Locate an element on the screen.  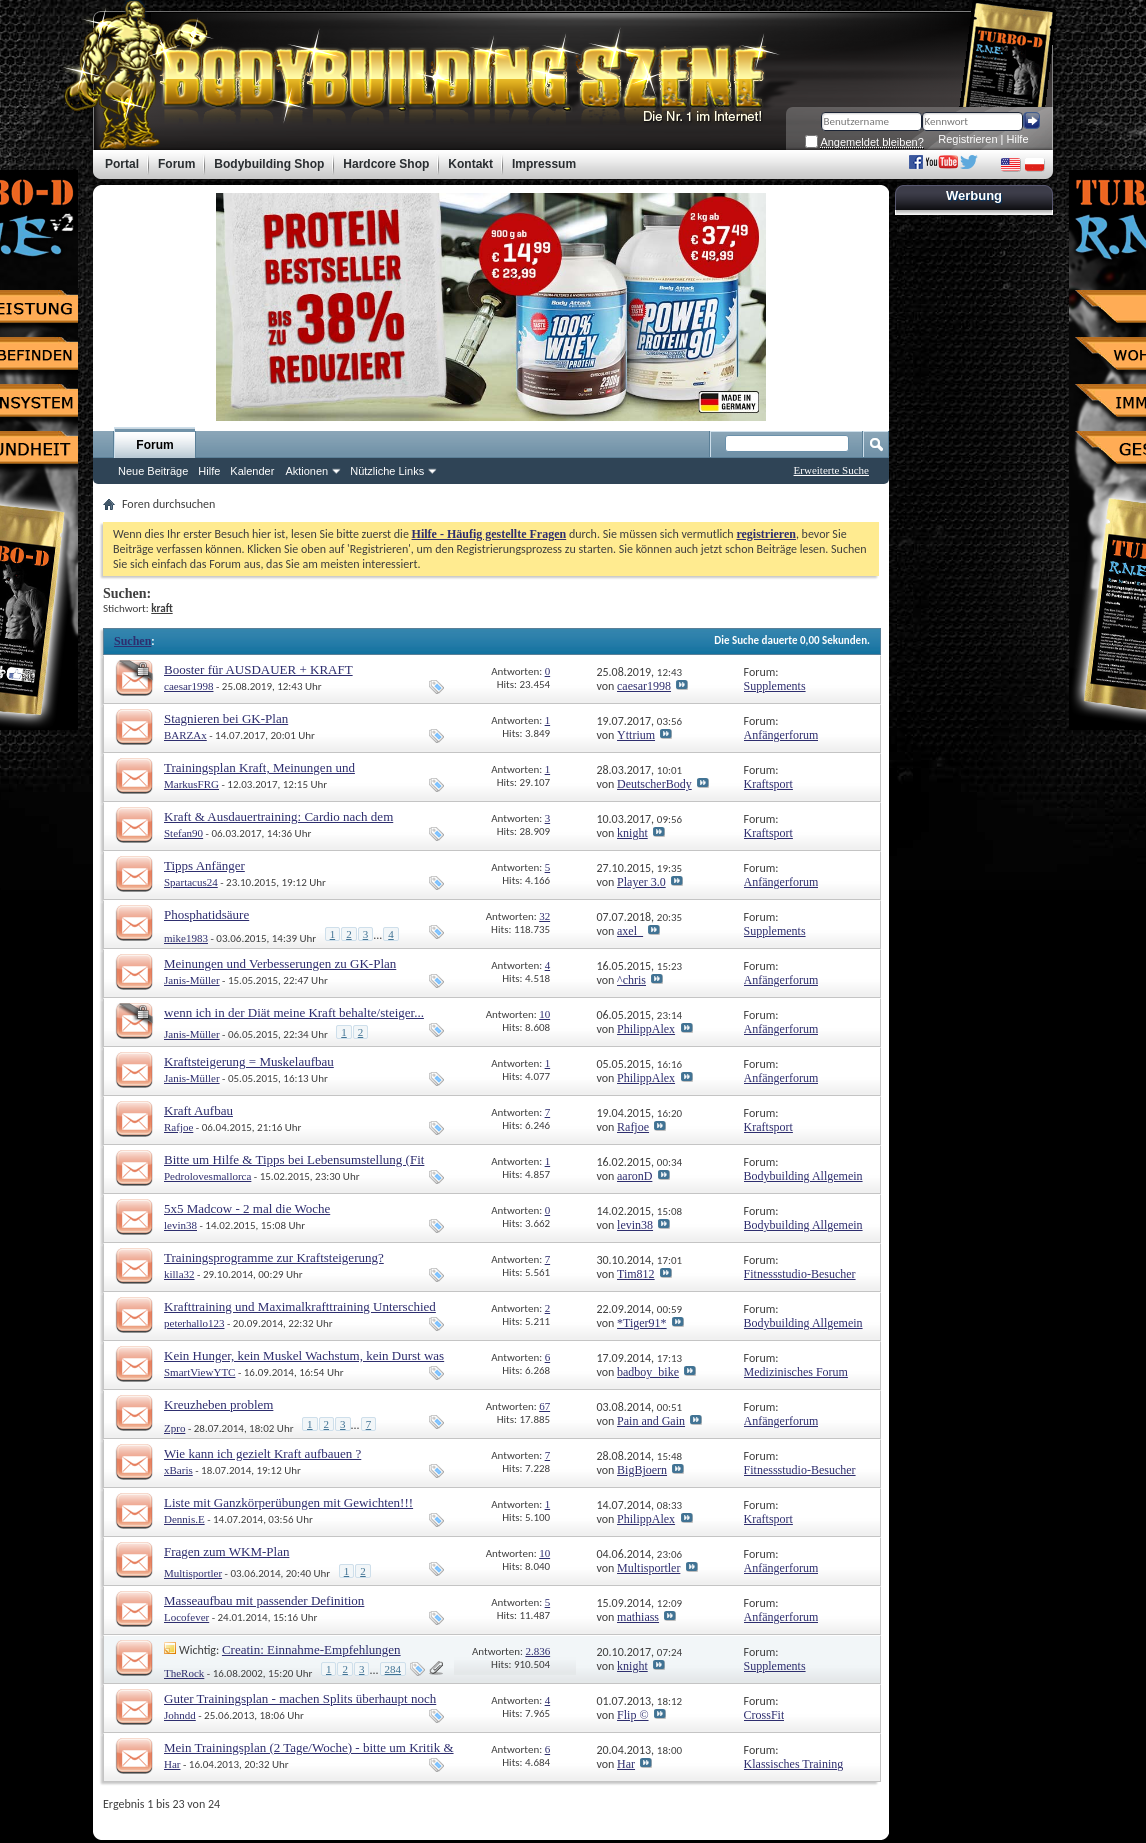
5x5 Madcow - 2 mal die Woche is located at coordinates (247, 1208).